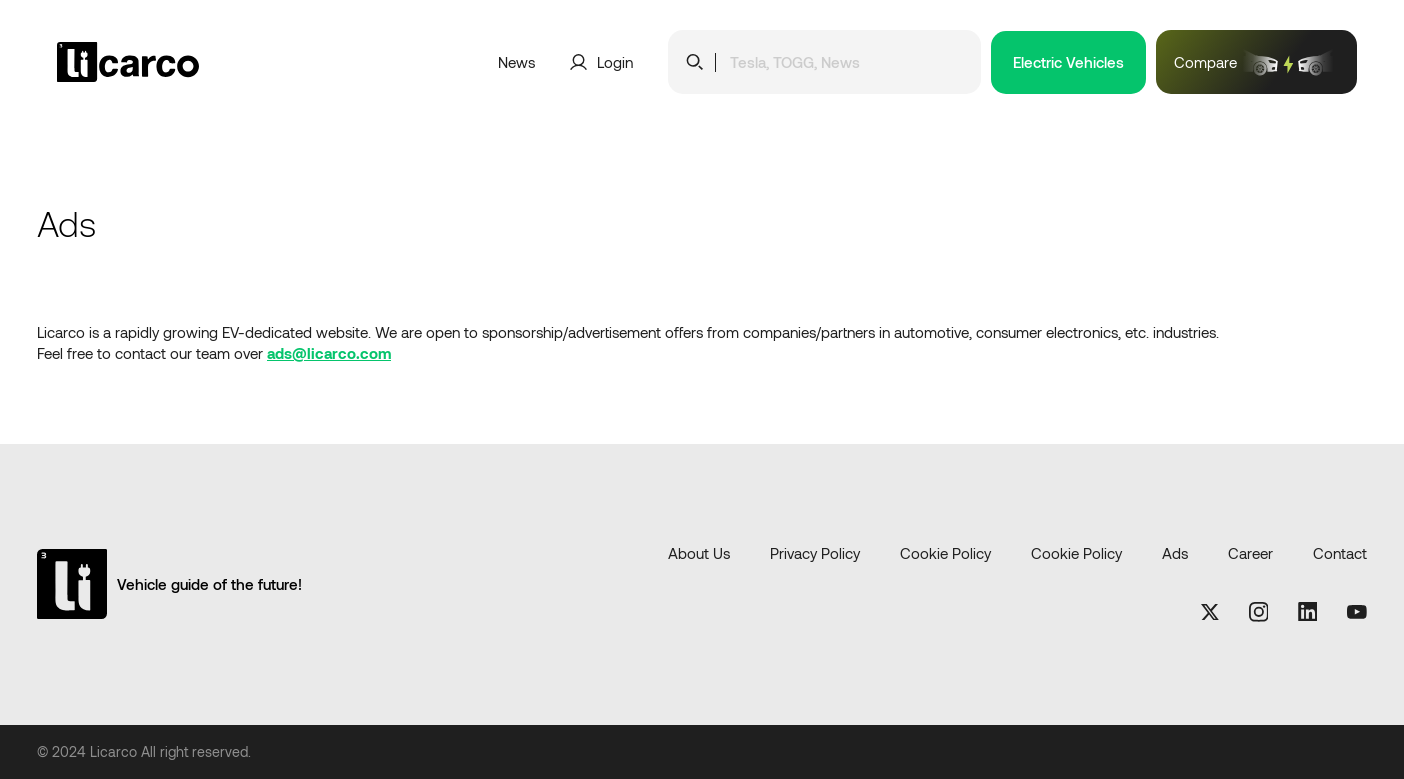 The width and height of the screenshot is (1404, 779). Describe the element at coordinates (329, 353) in the screenshot. I see `ads@licarco.com` at that location.